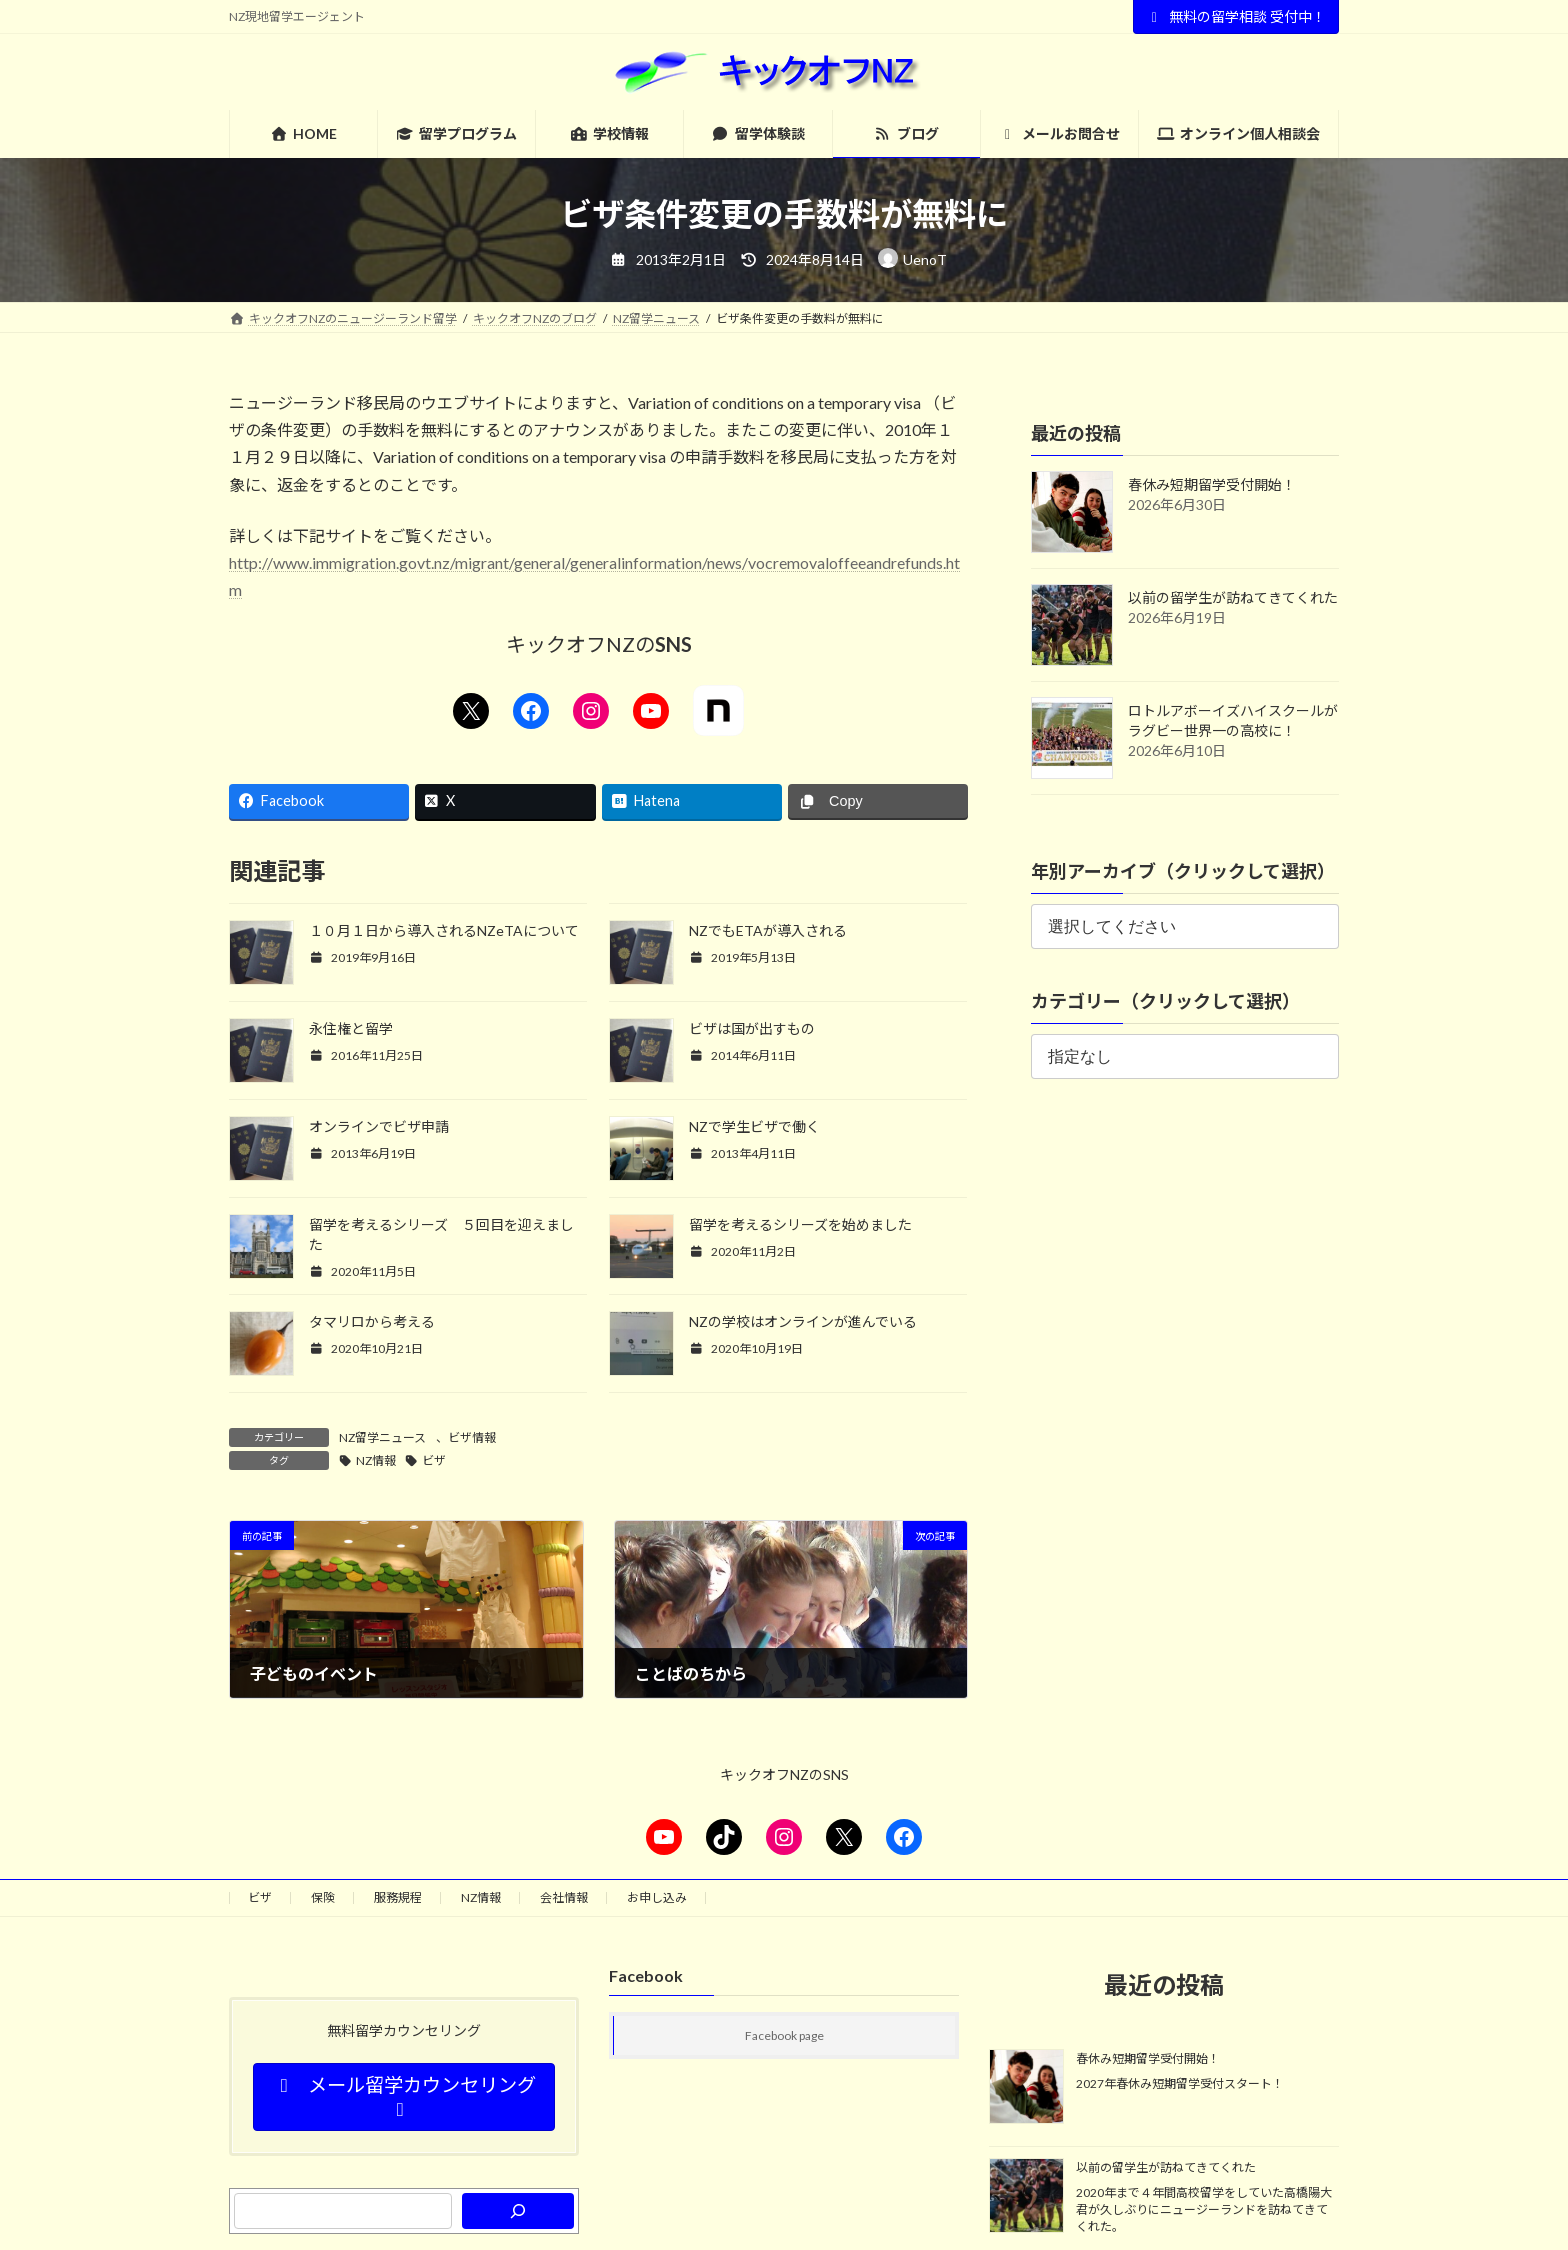 This screenshot has width=1568, height=2250. What do you see at coordinates (518, 2211) in the screenshot?
I see `[検索]` at bounding box center [518, 2211].